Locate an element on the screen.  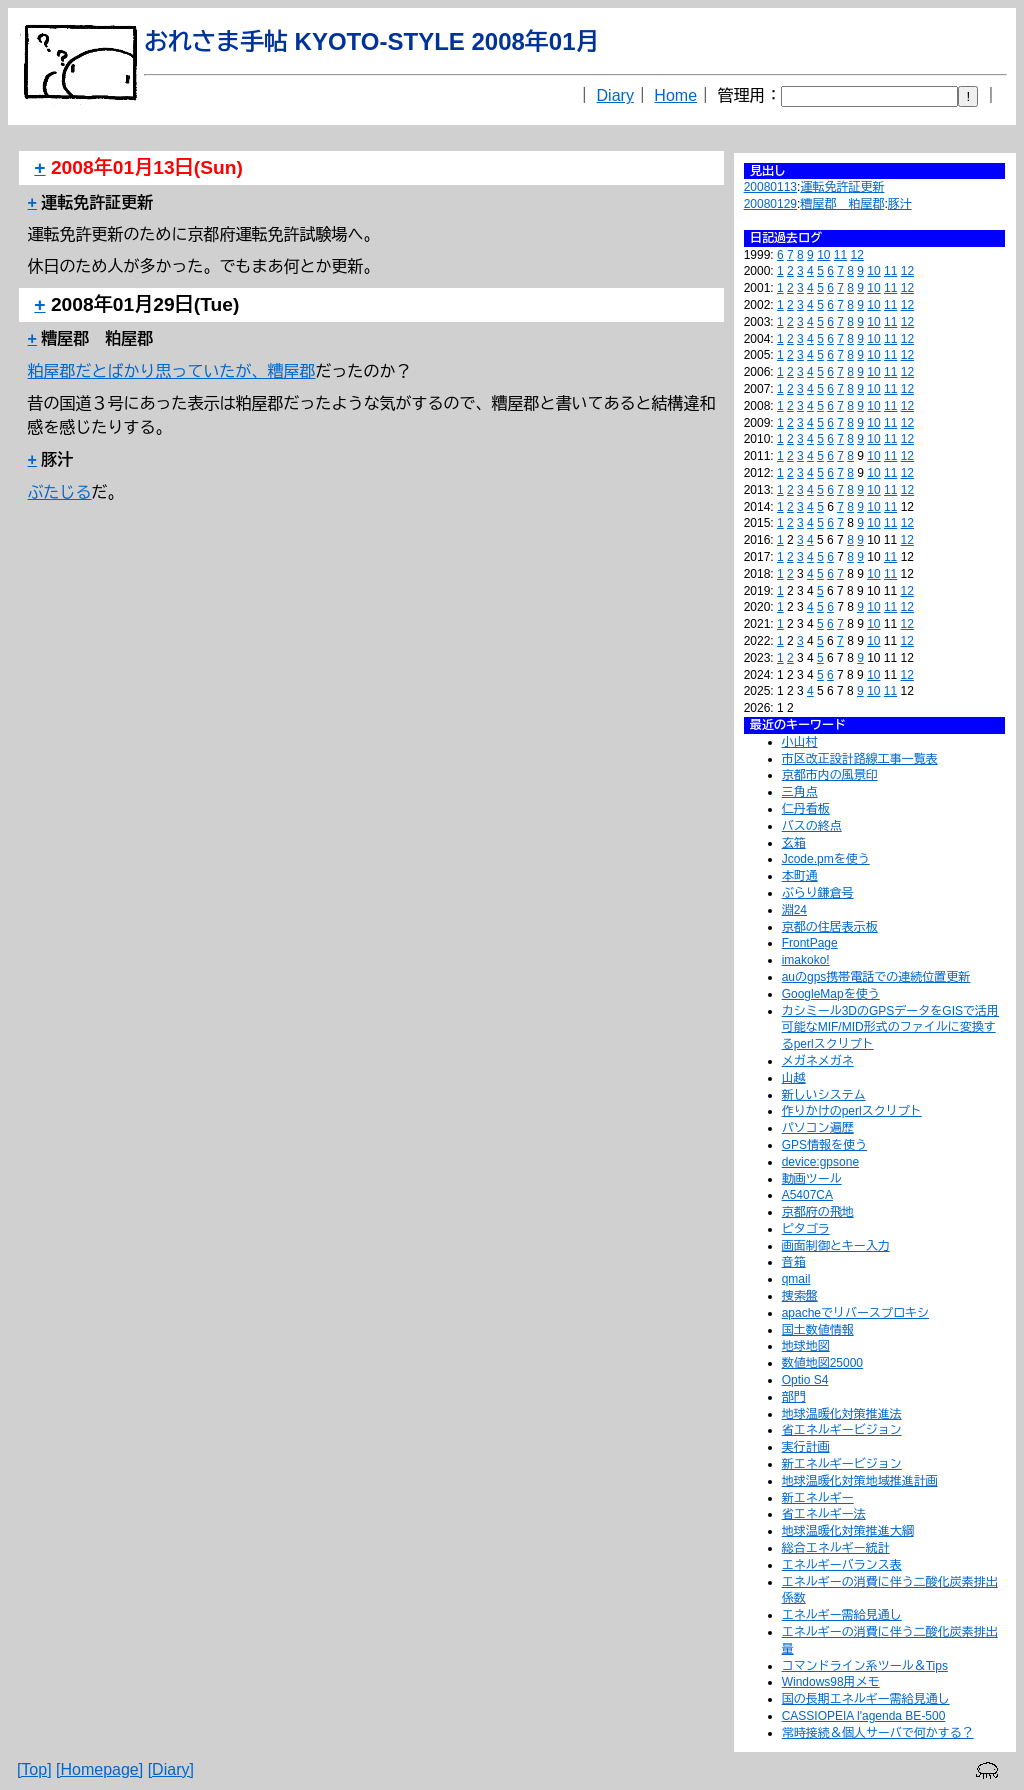
小山村 is located at coordinates (800, 742).